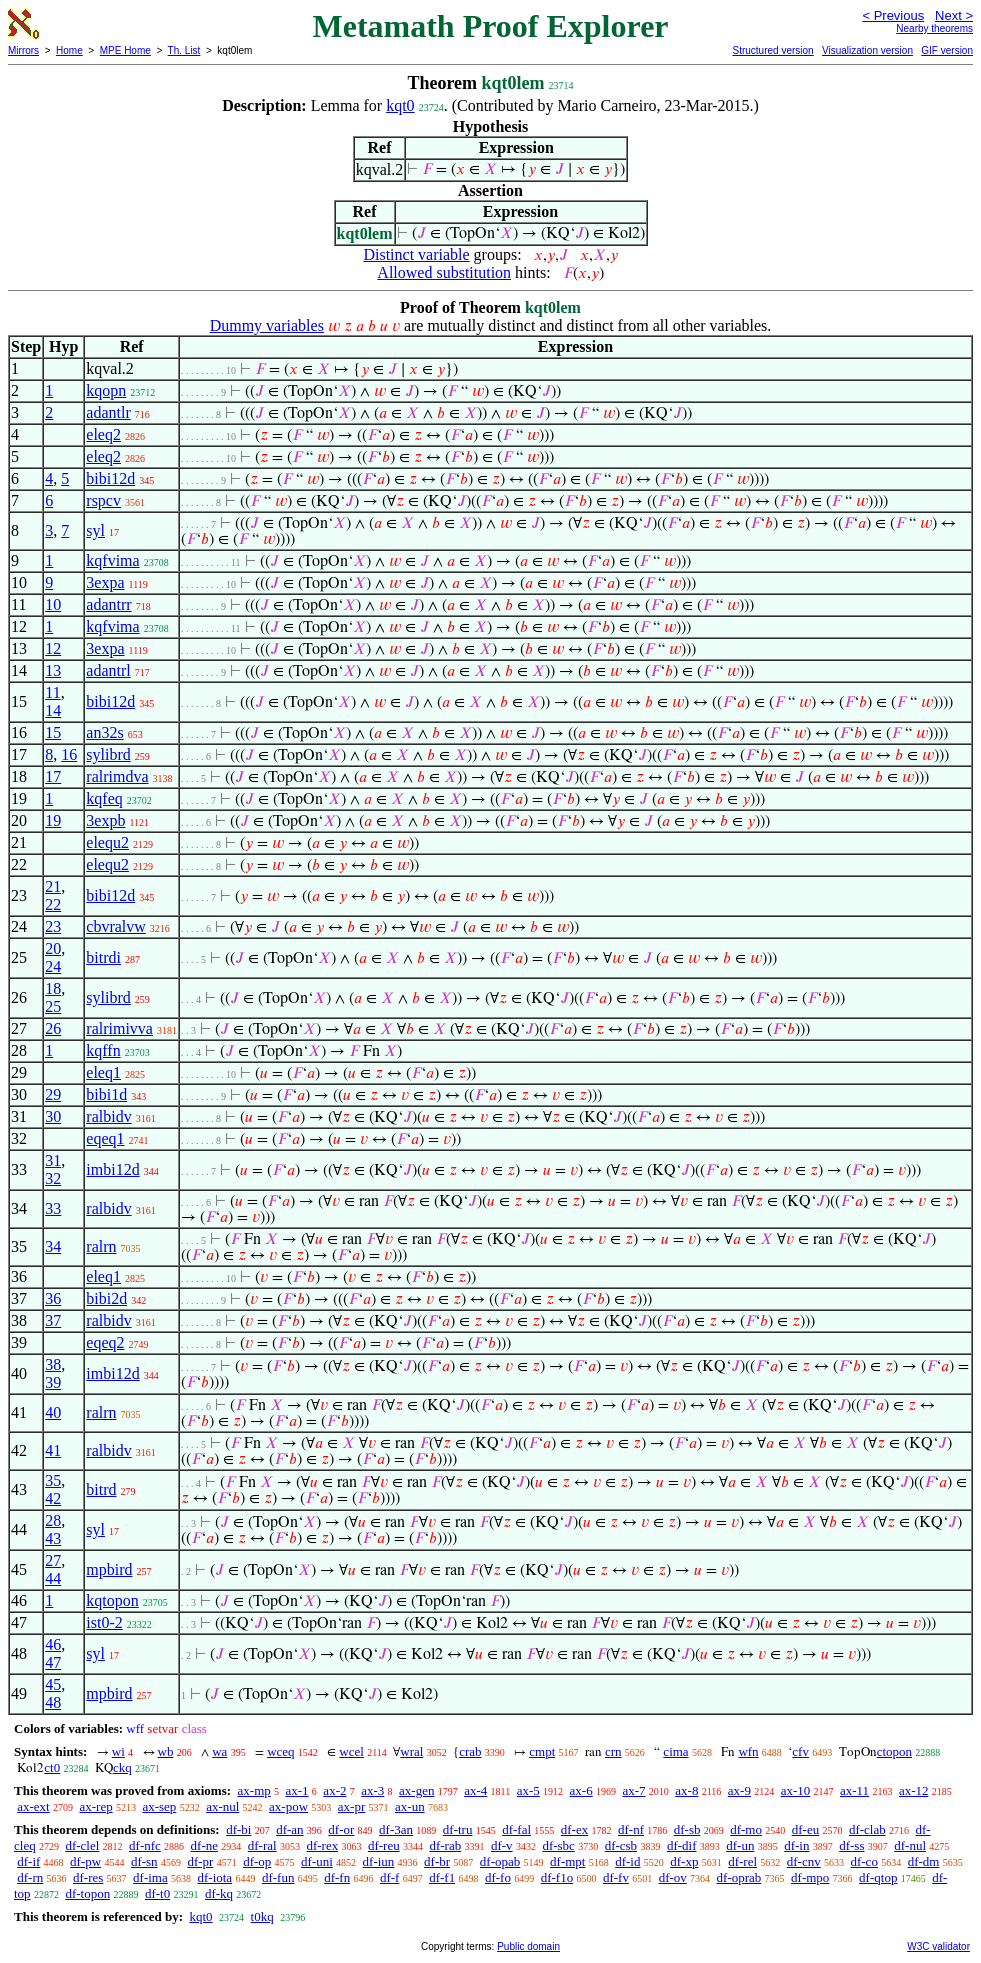 The height and width of the screenshot is (1963, 981). I want to click on 47, so click(53, 1662).